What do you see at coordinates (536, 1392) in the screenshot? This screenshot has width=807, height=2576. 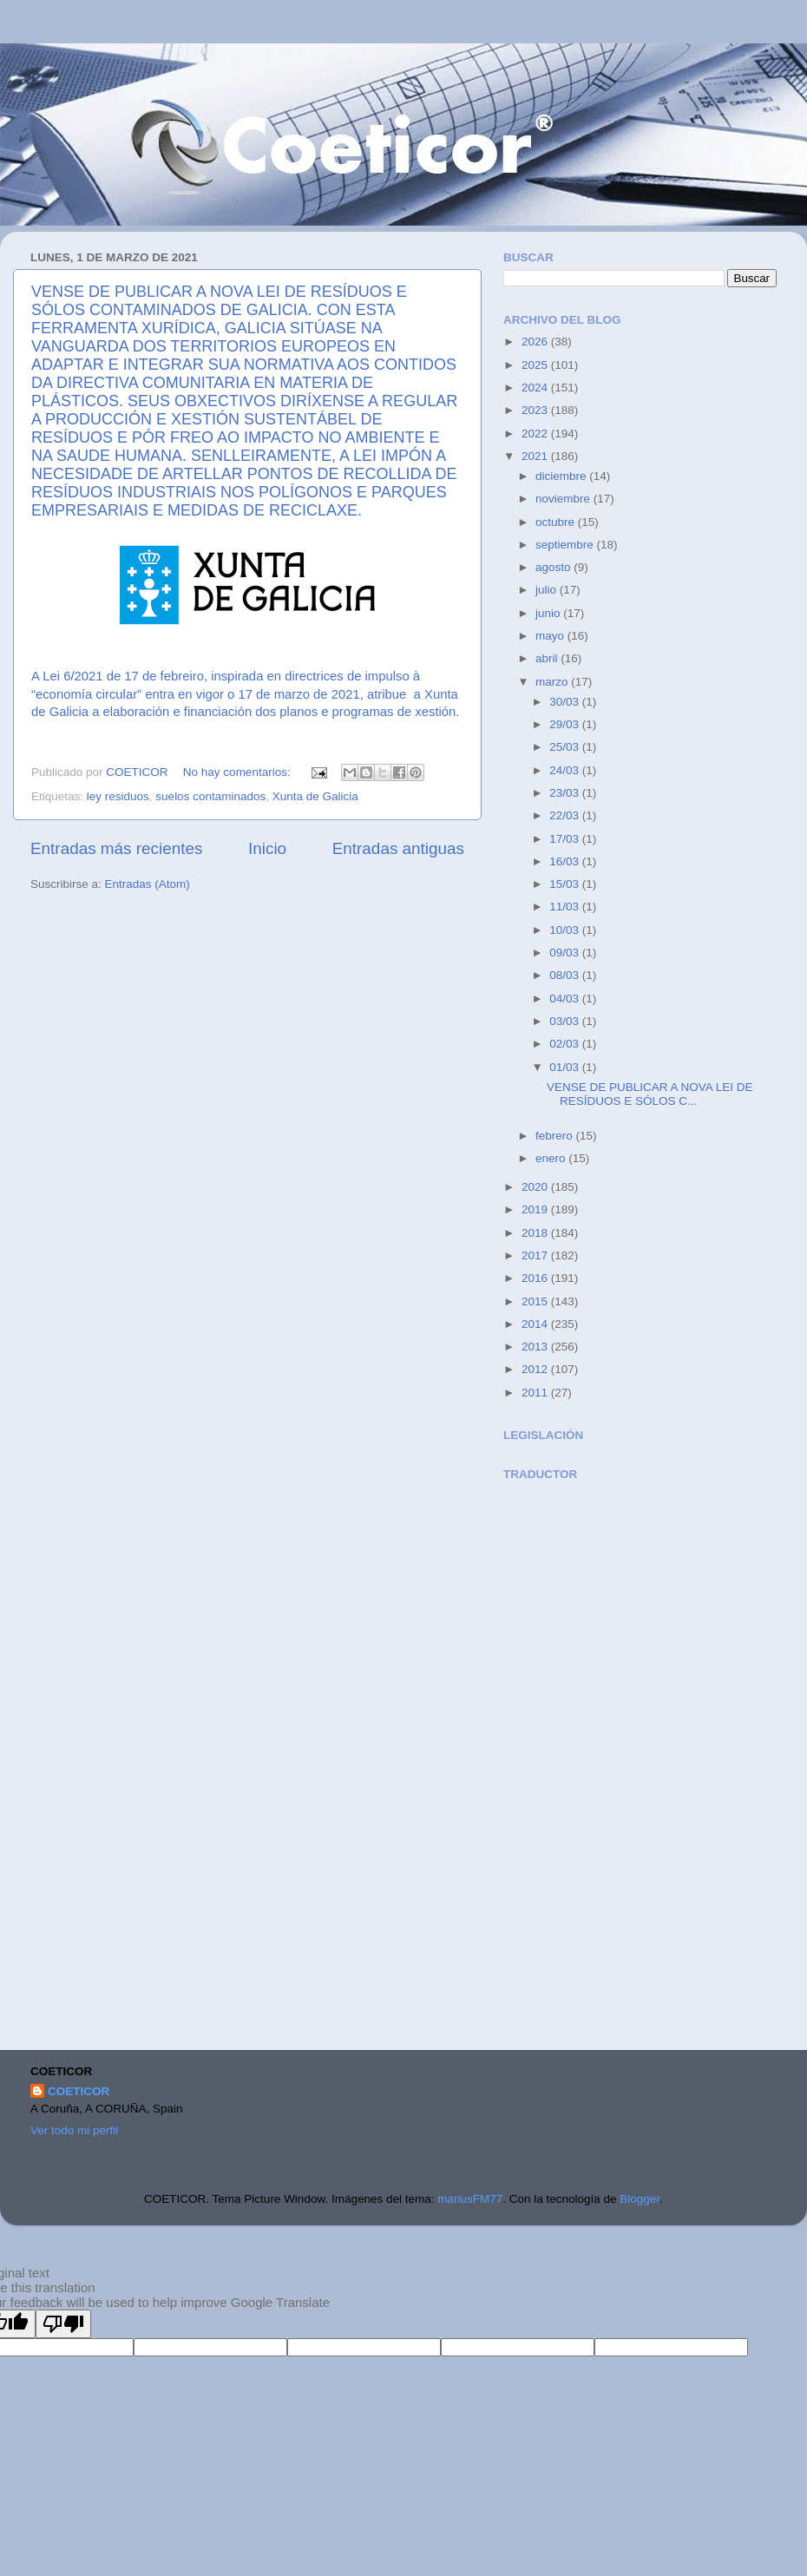 I see `2011` at bounding box center [536, 1392].